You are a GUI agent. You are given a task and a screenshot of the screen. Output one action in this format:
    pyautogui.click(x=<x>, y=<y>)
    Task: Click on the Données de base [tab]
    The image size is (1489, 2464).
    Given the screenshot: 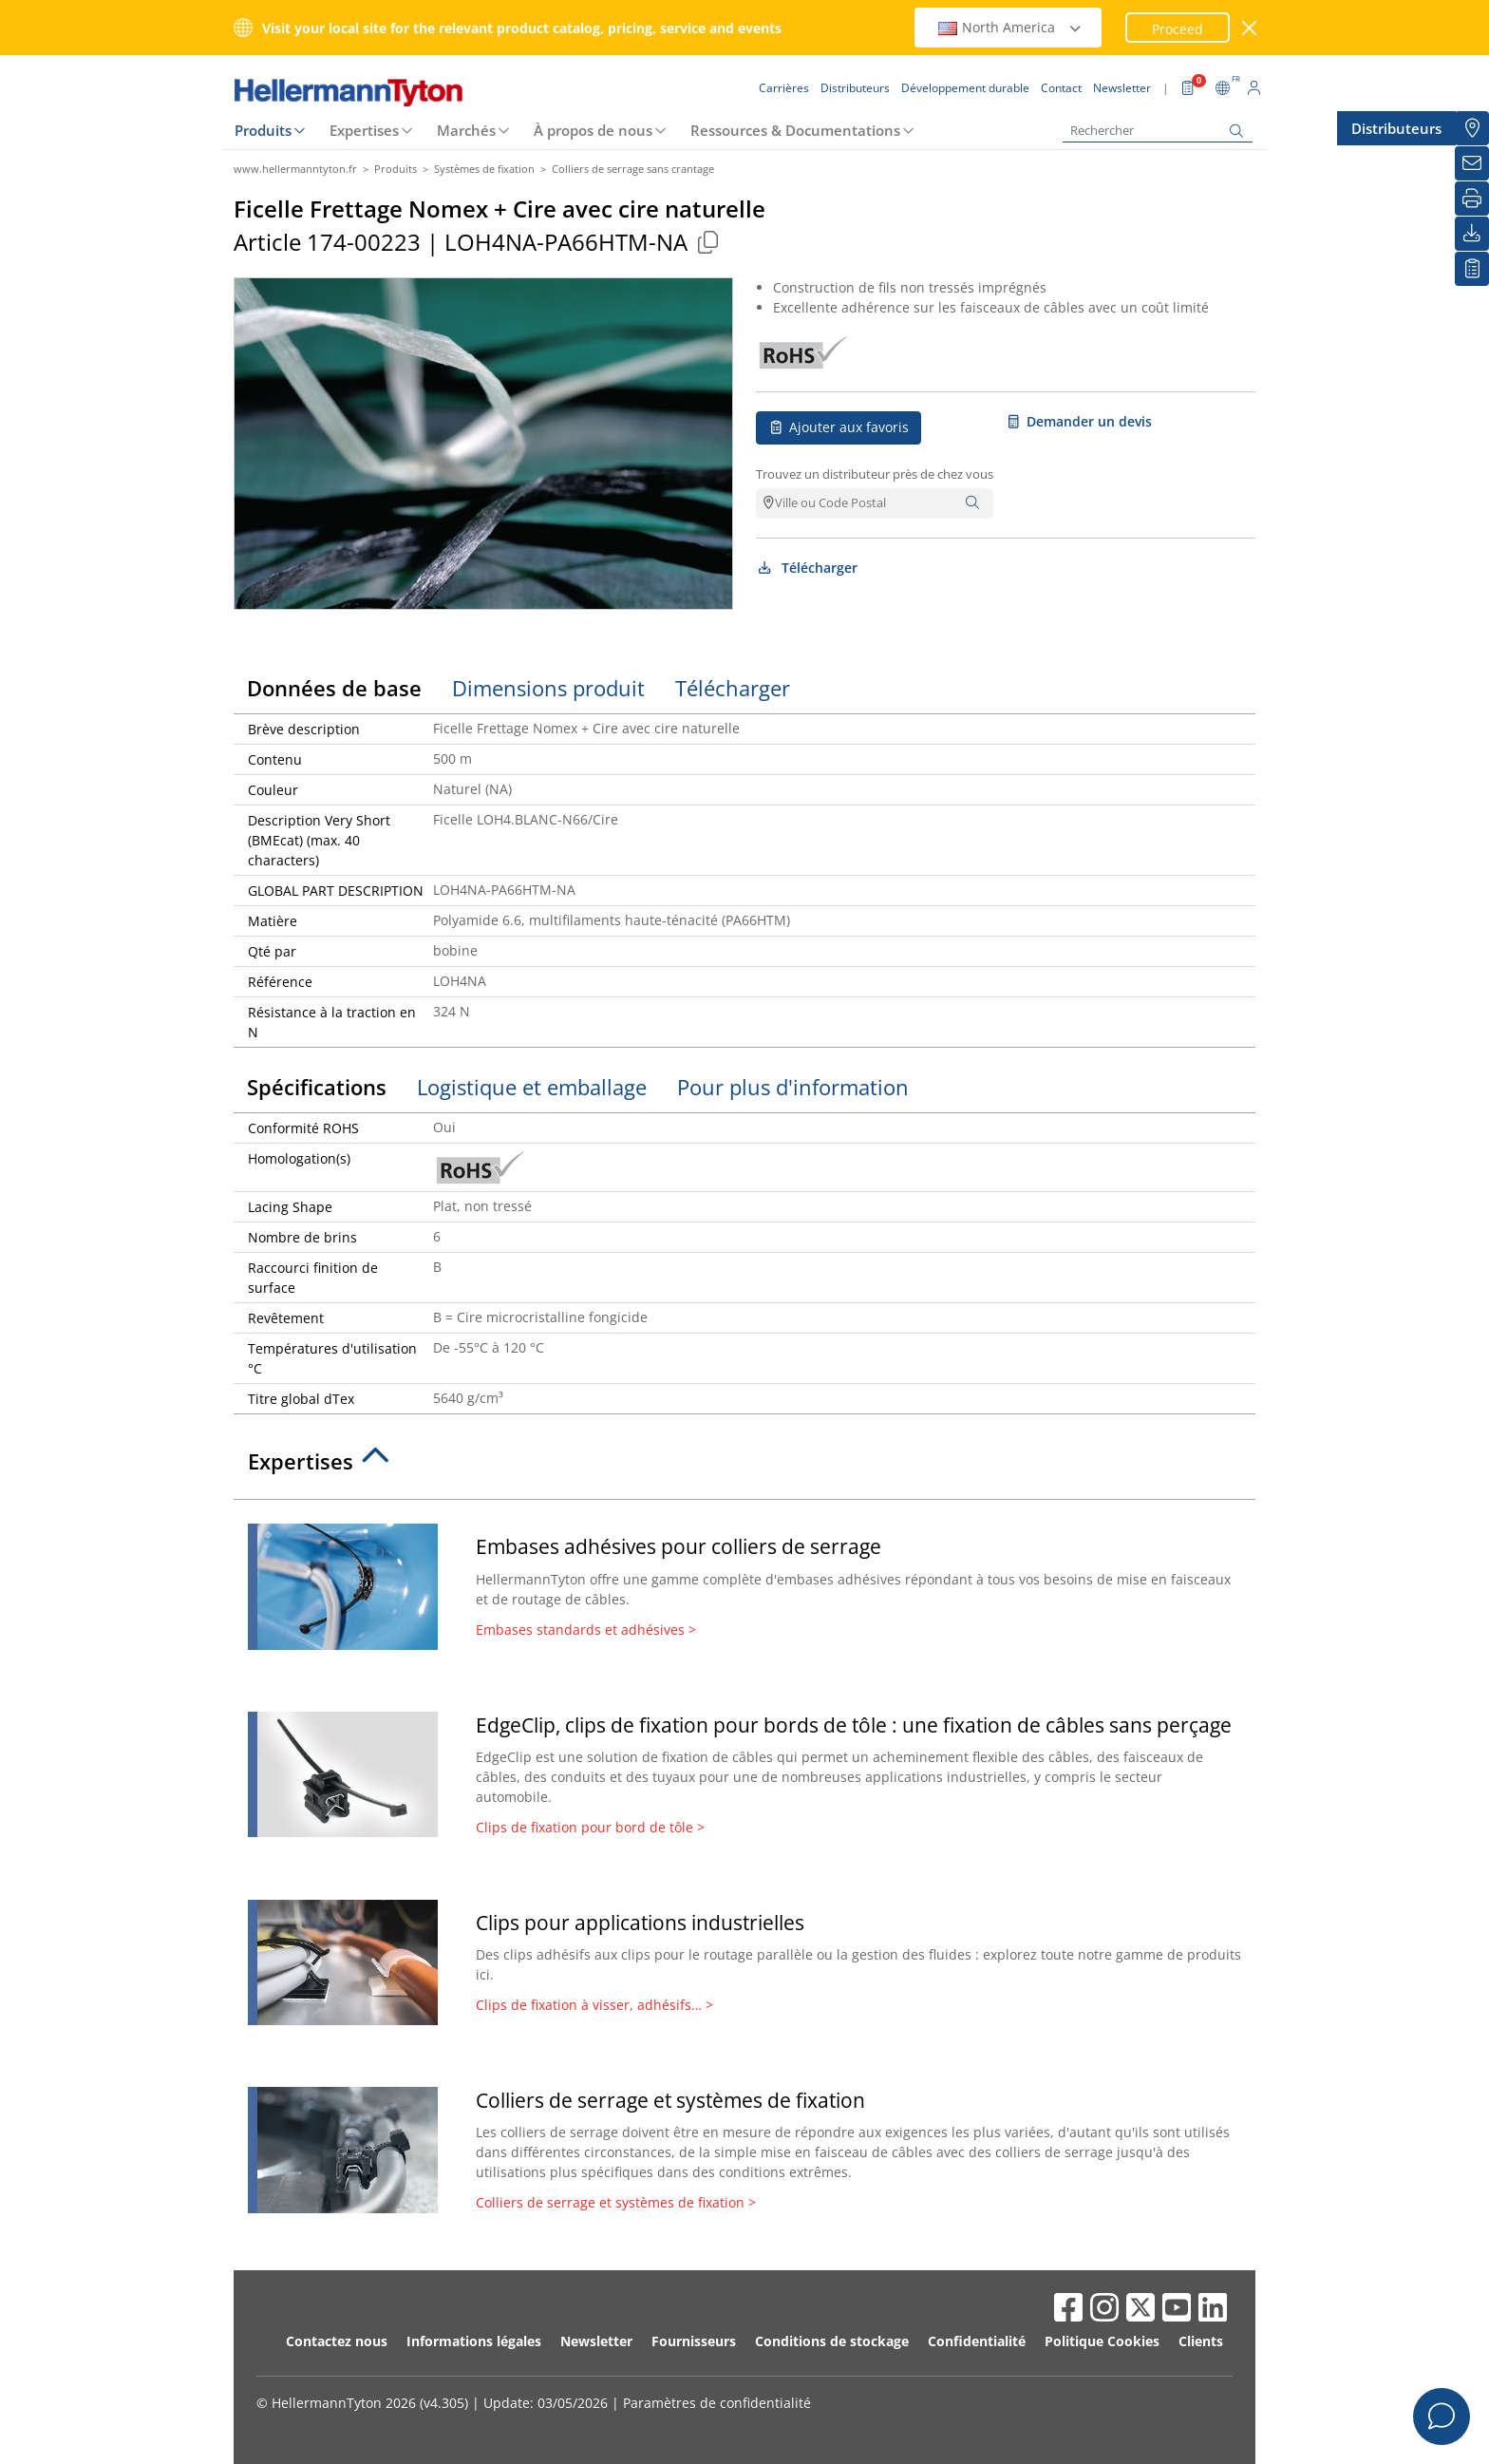 What is the action you would take?
    pyautogui.click(x=334, y=687)
    